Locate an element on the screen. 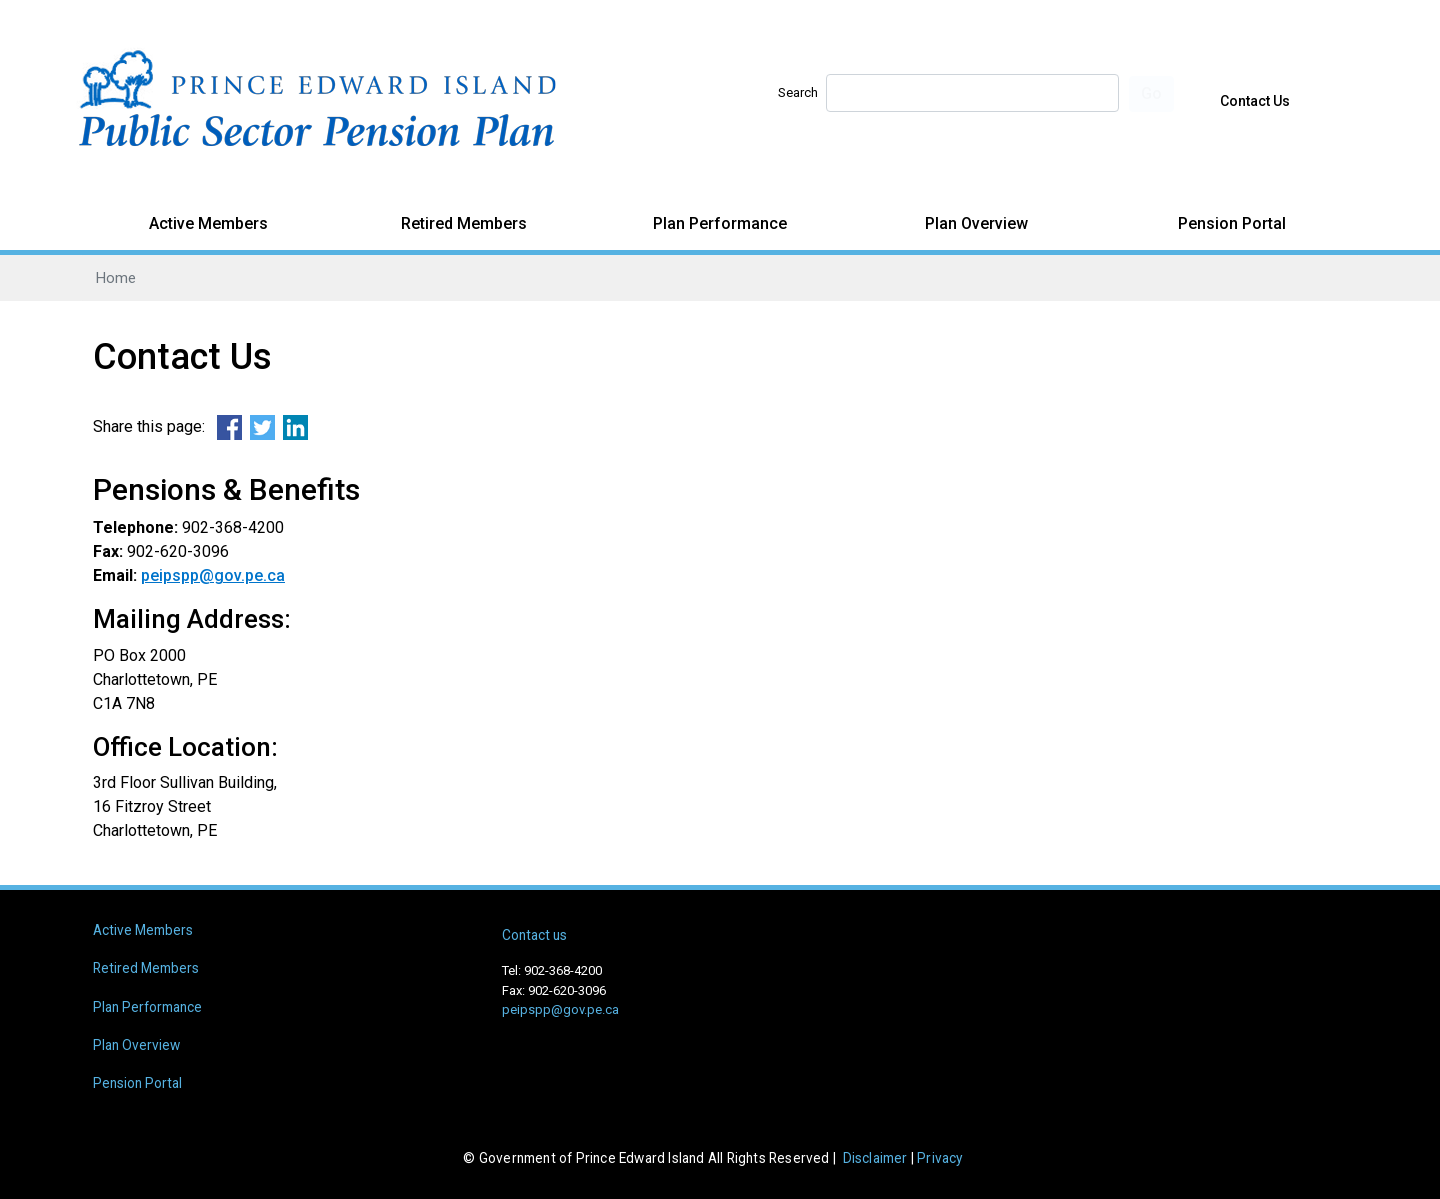  peipspp@gov.pe.ca is located at coordinates (213, 575).